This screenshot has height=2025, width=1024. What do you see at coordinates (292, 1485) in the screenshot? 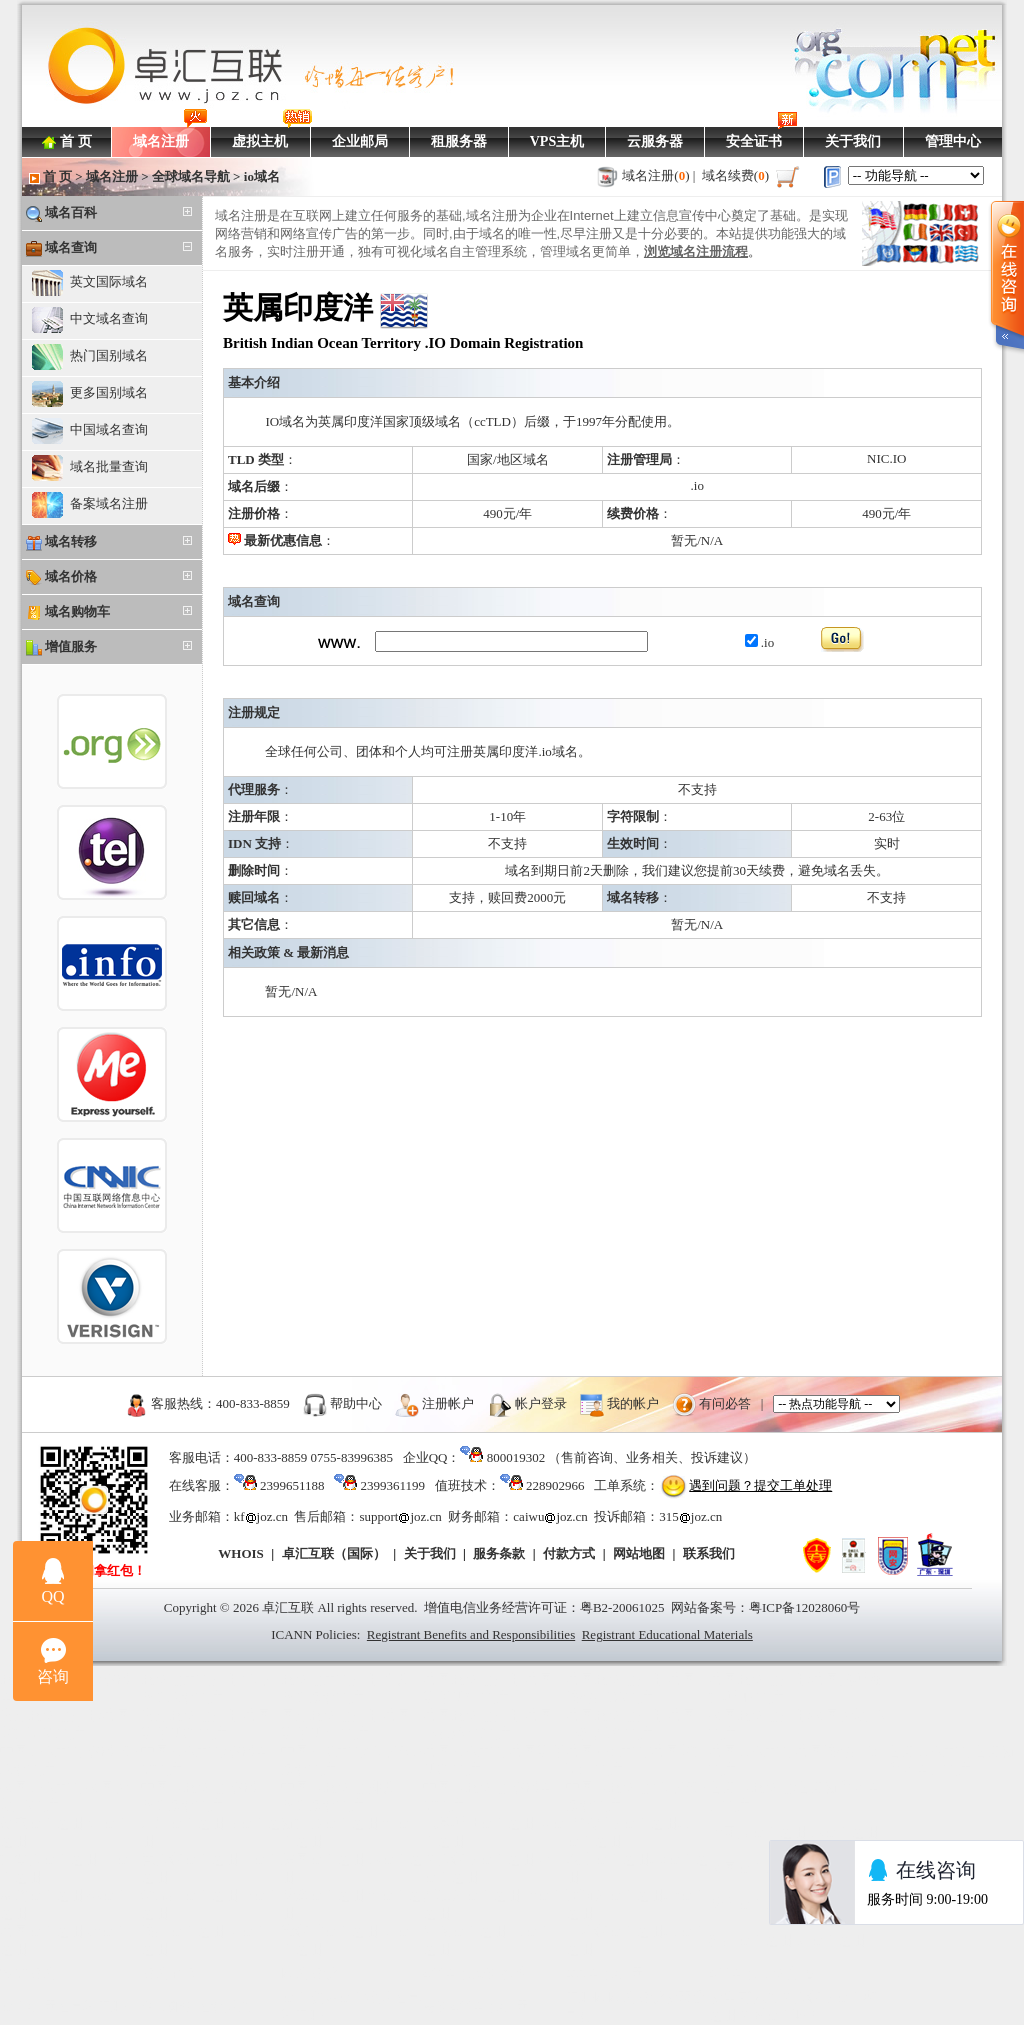
I see `2399651188` at bounding box center [292, 1485].